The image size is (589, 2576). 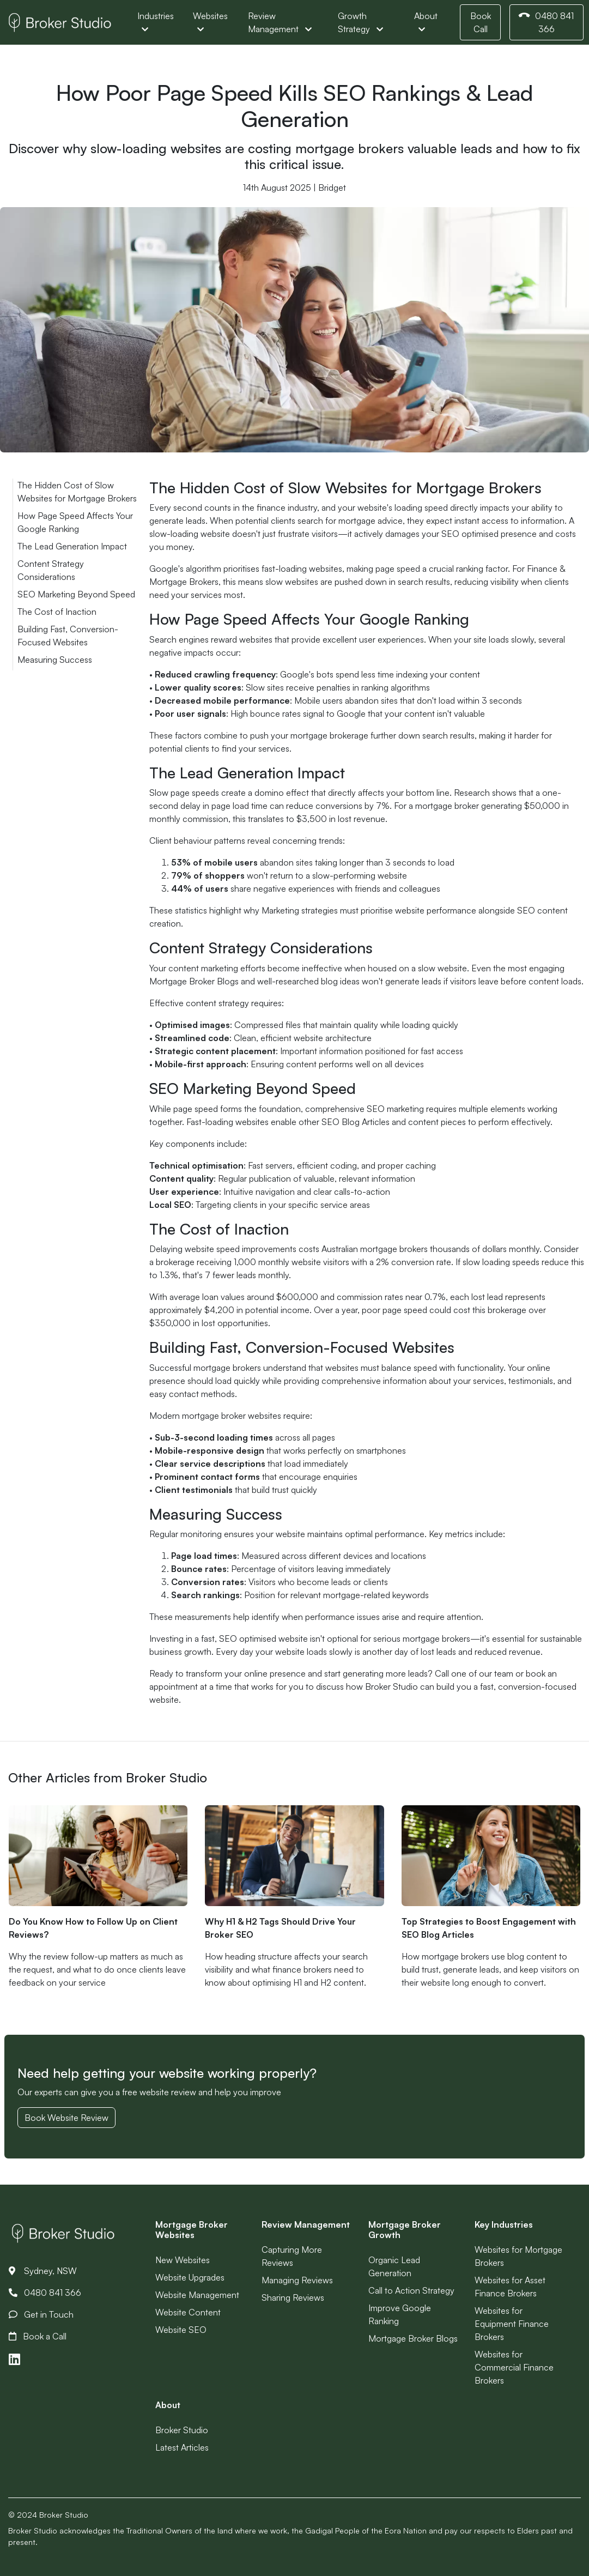 I want to click on Book Call, so click(x=480, y=22).